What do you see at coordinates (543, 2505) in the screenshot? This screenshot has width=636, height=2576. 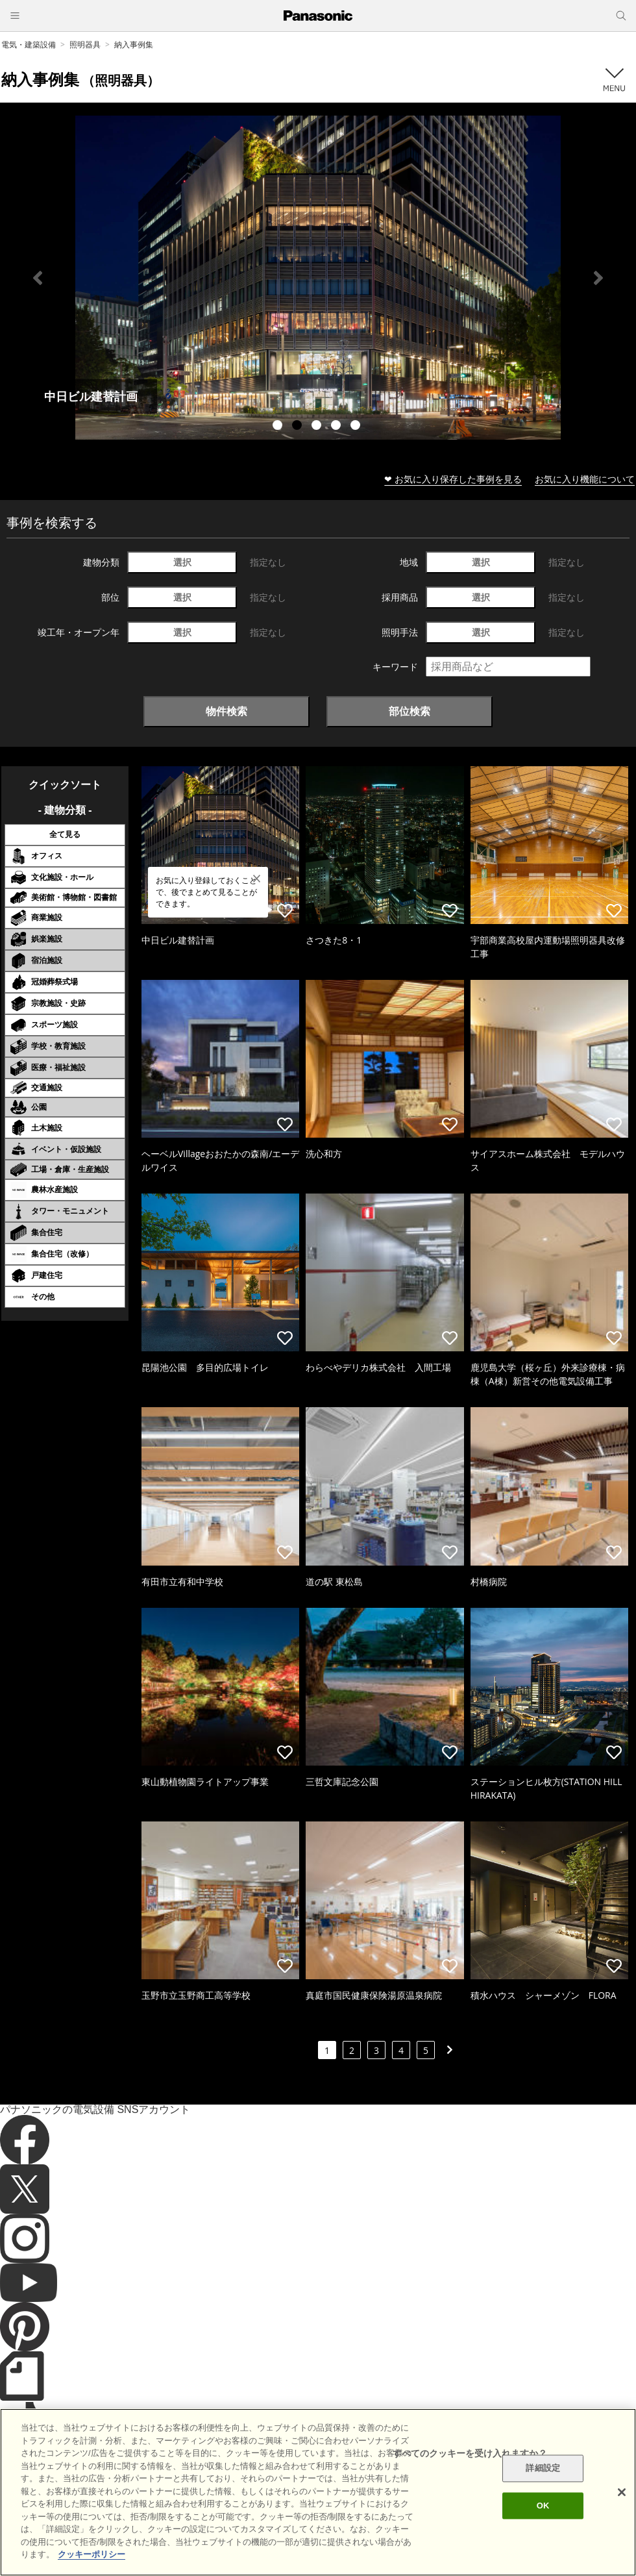 I see `OK` at bounding box center [543, 2505].